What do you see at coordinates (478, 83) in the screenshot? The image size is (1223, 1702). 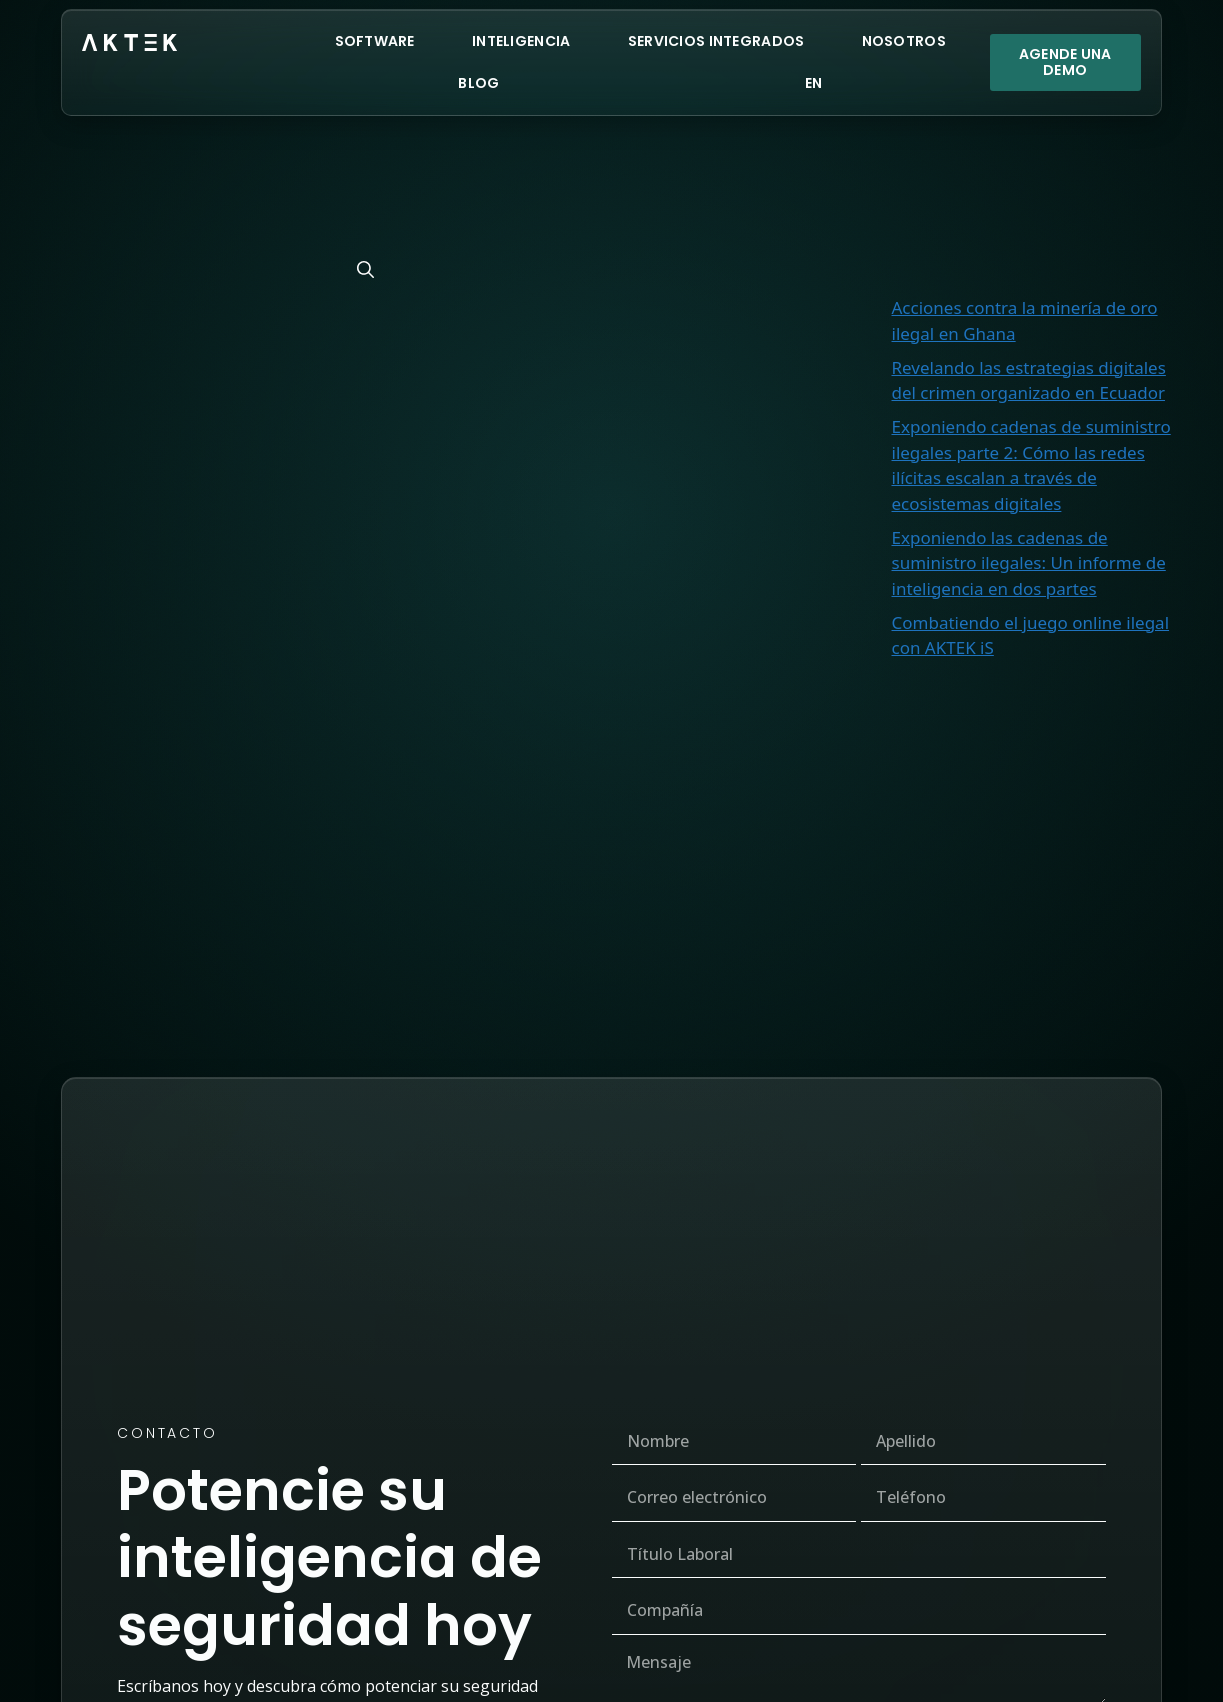 I see `Blog` at bounding box center [478, 83].